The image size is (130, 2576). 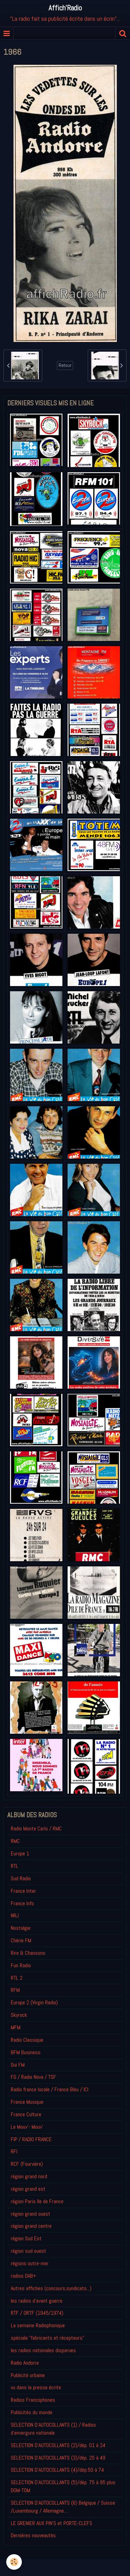 What do you see at coordinates (51, 2523) in the screenshot?
I see `LE GRENIER AUX PIN'S et PORTE-CLEFS` at bounding box center [51, 2523].